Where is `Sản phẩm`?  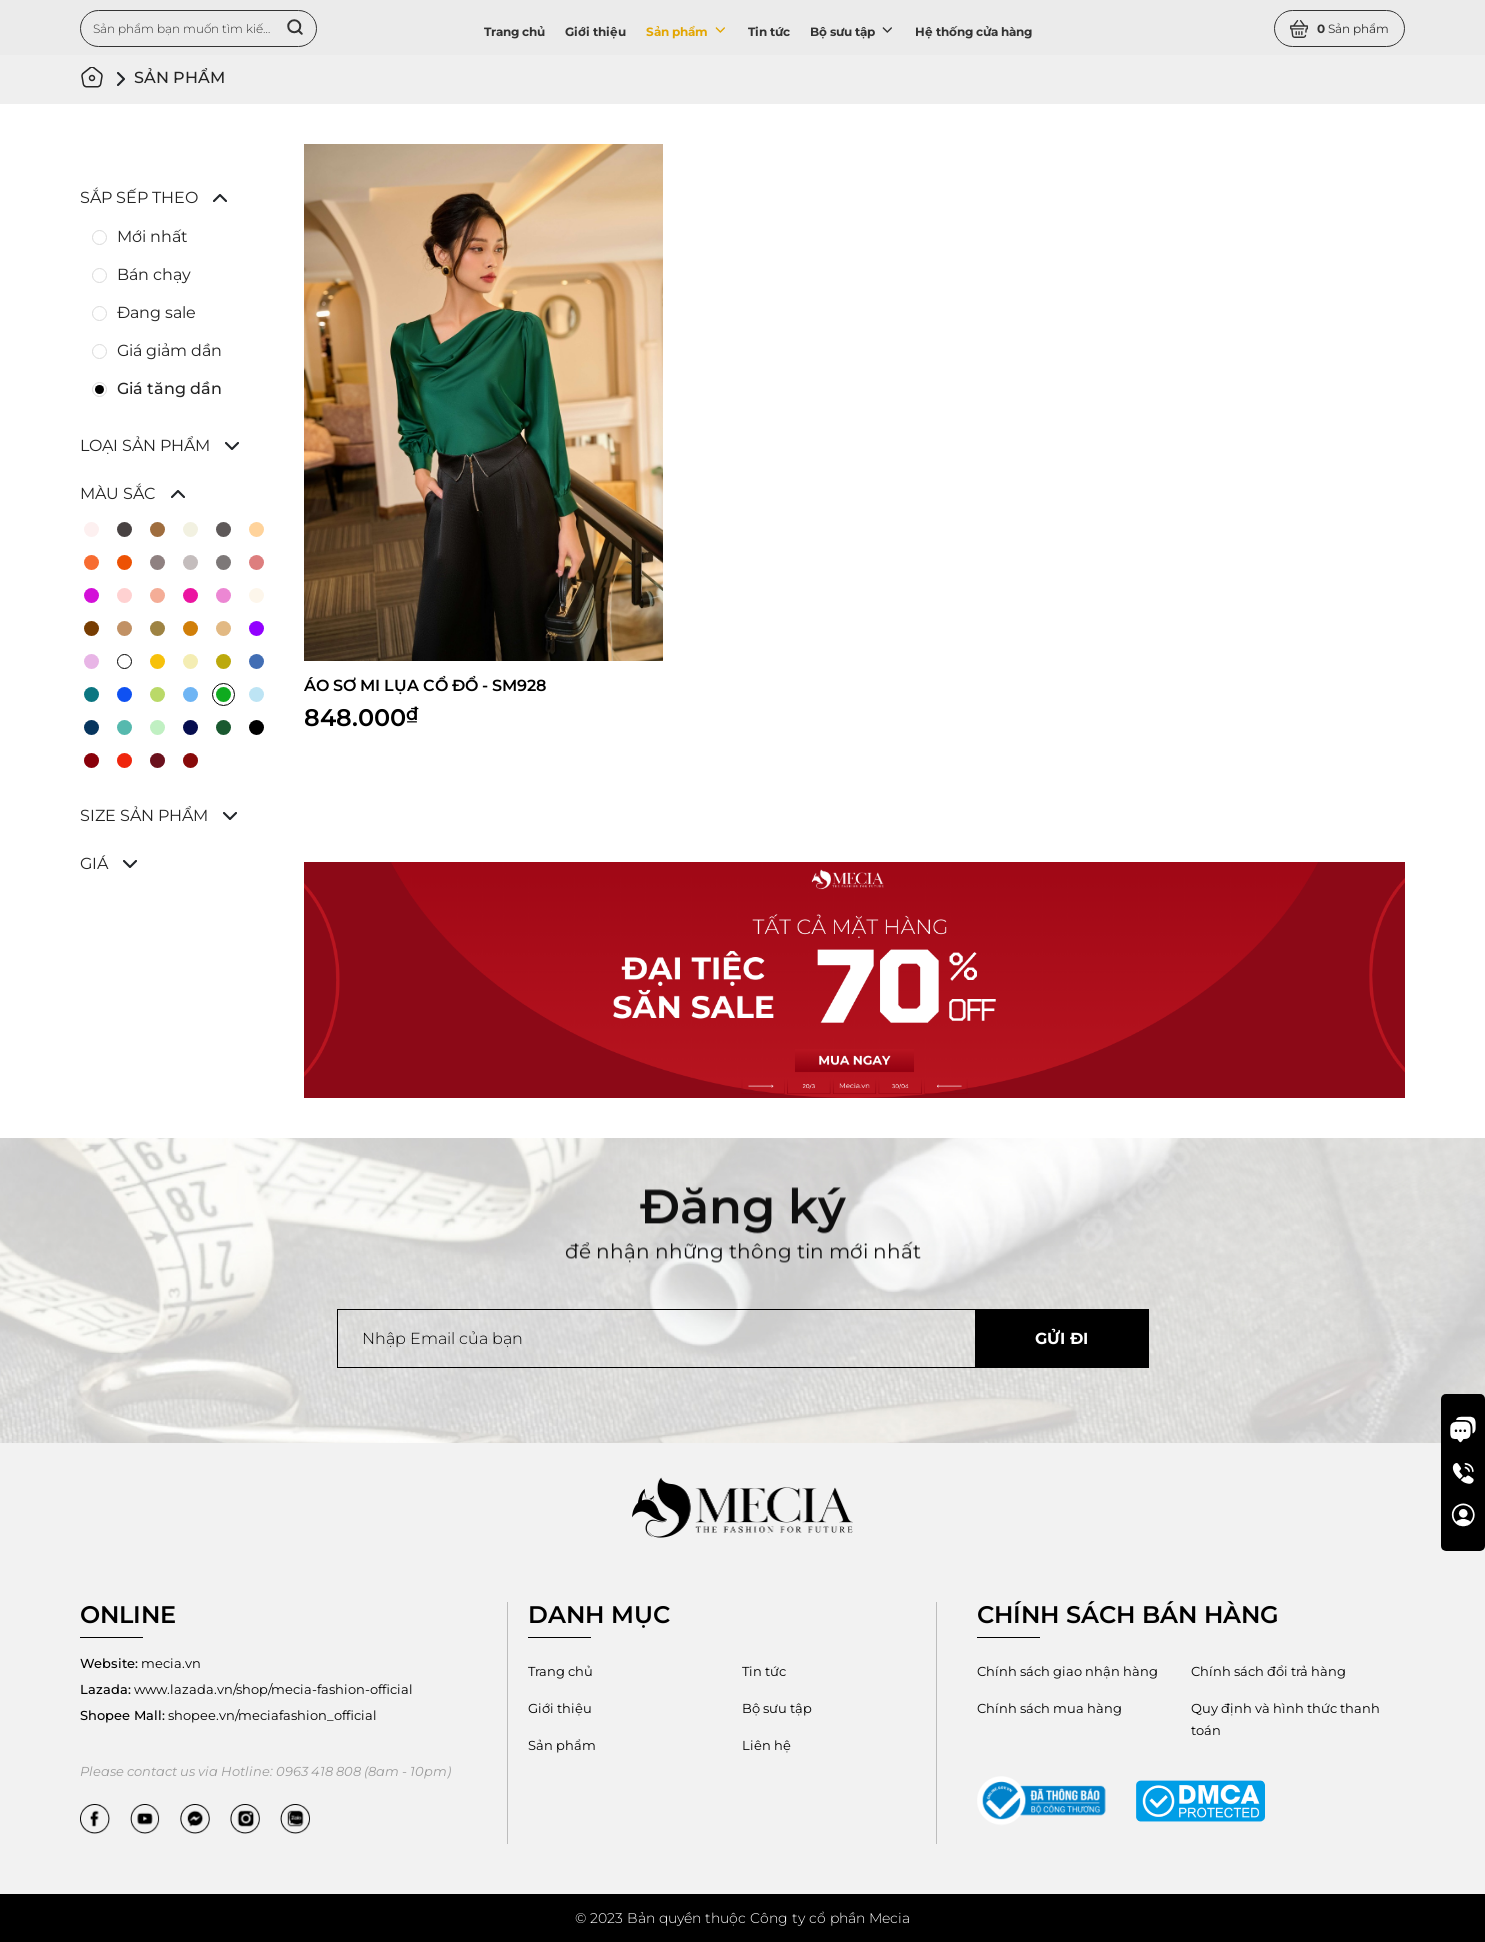 Sản phẩm is located at coordinates (687, 30).